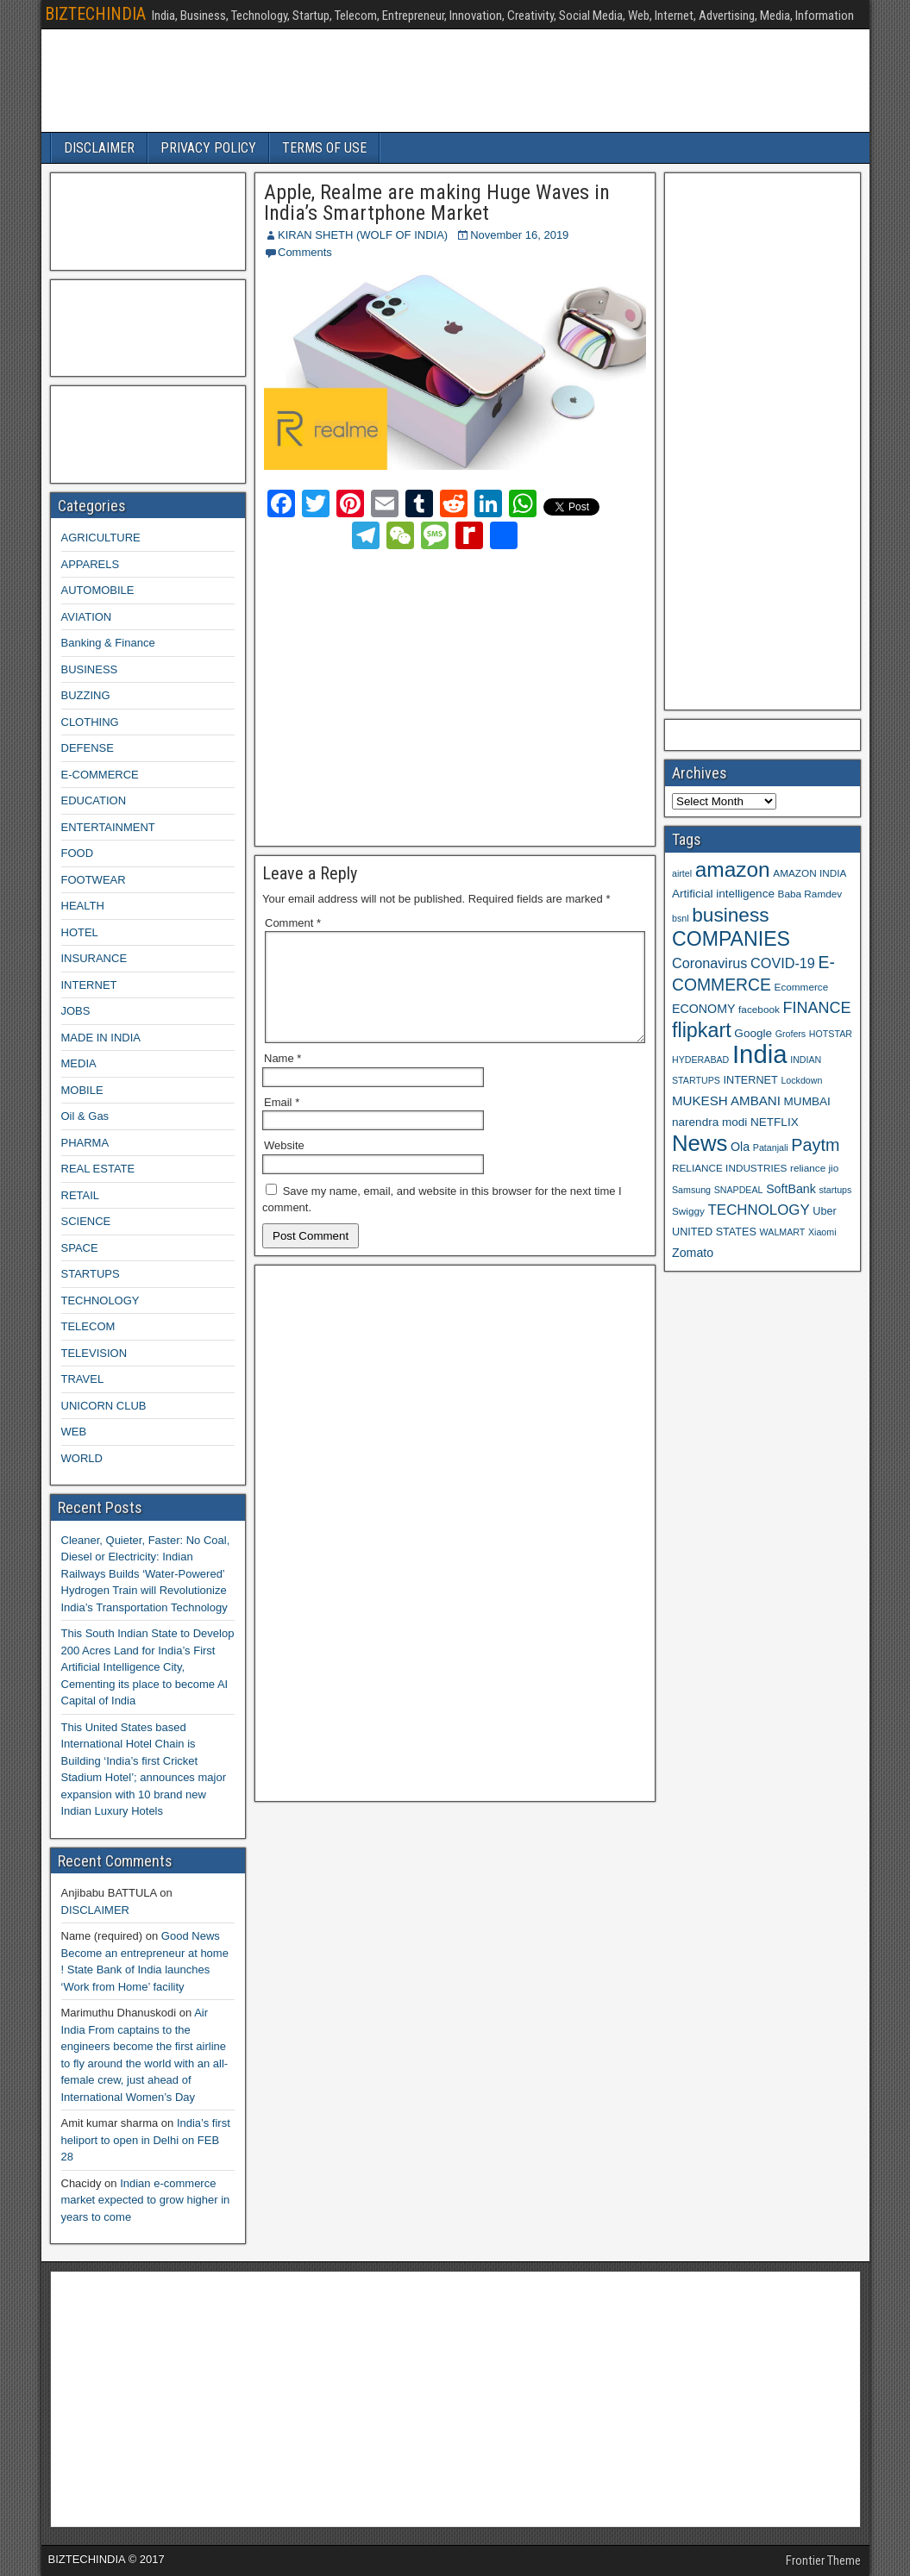 Image resolution: width=910 pixels, height=2576 pixels. Describe the element at coordinates (100, 1300) in the screenshot. I see `TECHNOLOGY` at that location.